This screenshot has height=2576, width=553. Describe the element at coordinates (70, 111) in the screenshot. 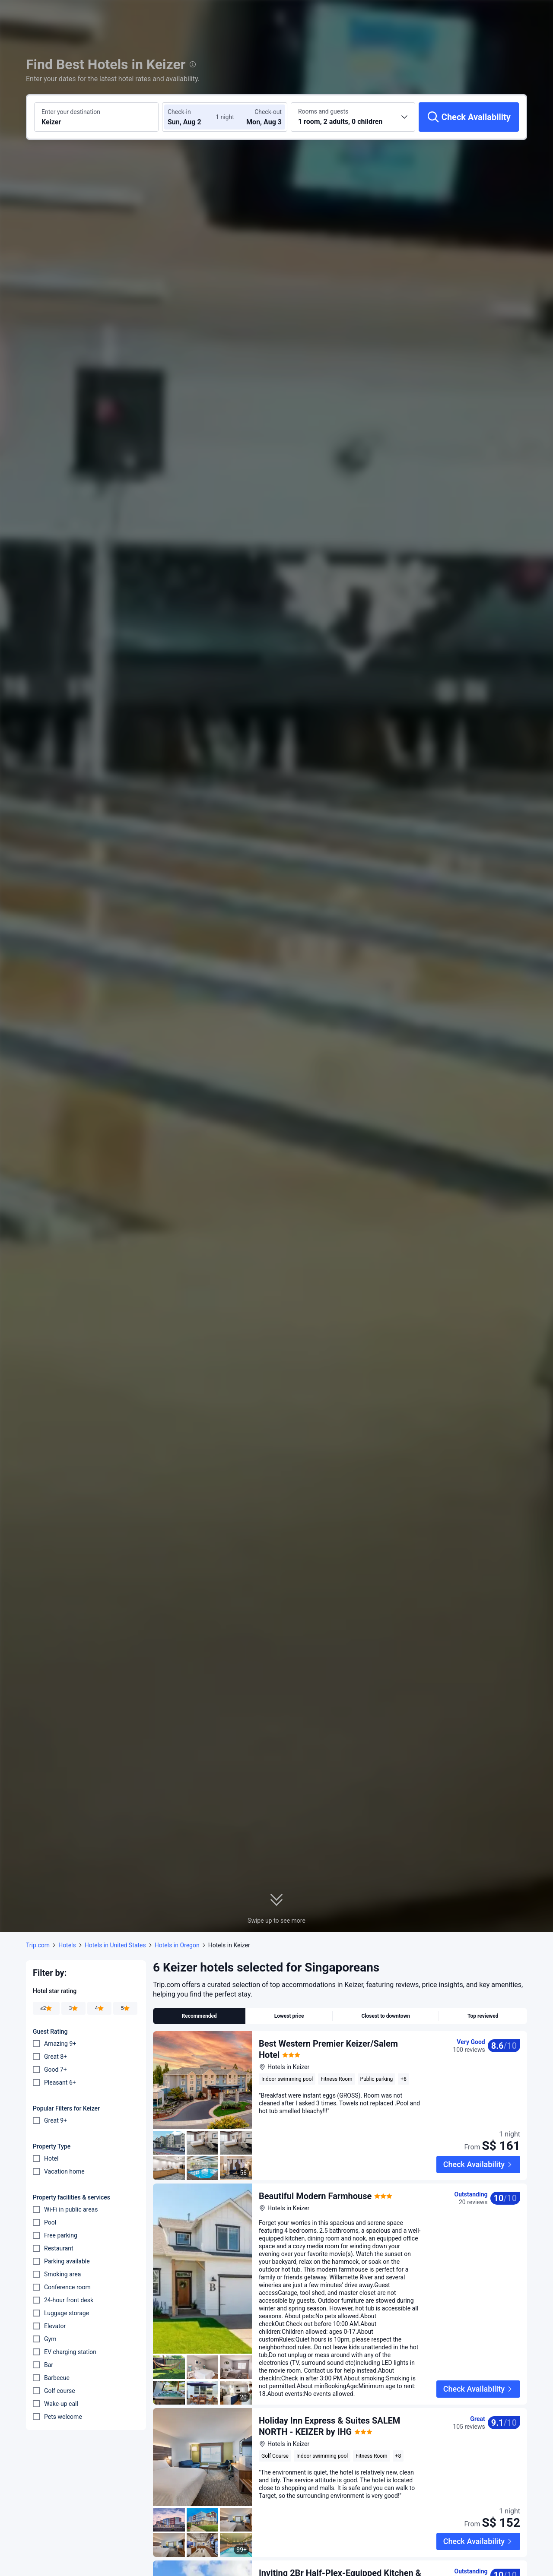

I see `Enter your destination` at that location.